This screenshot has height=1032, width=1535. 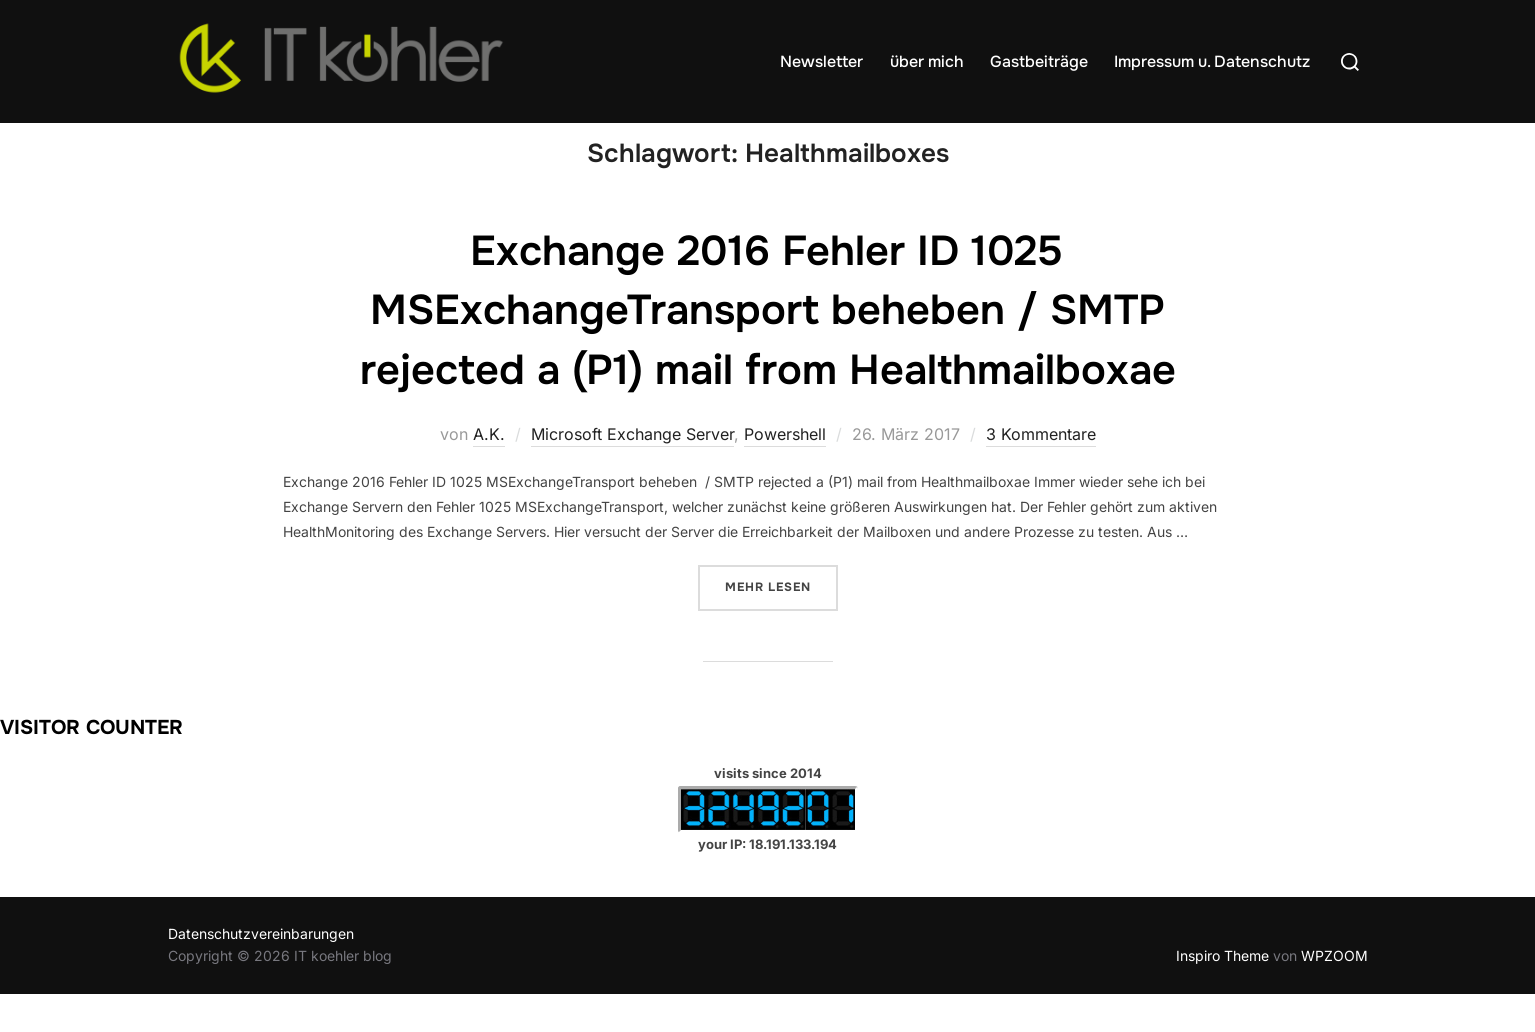 I want to click on WPZOOM, so click(x=1334, y=993).